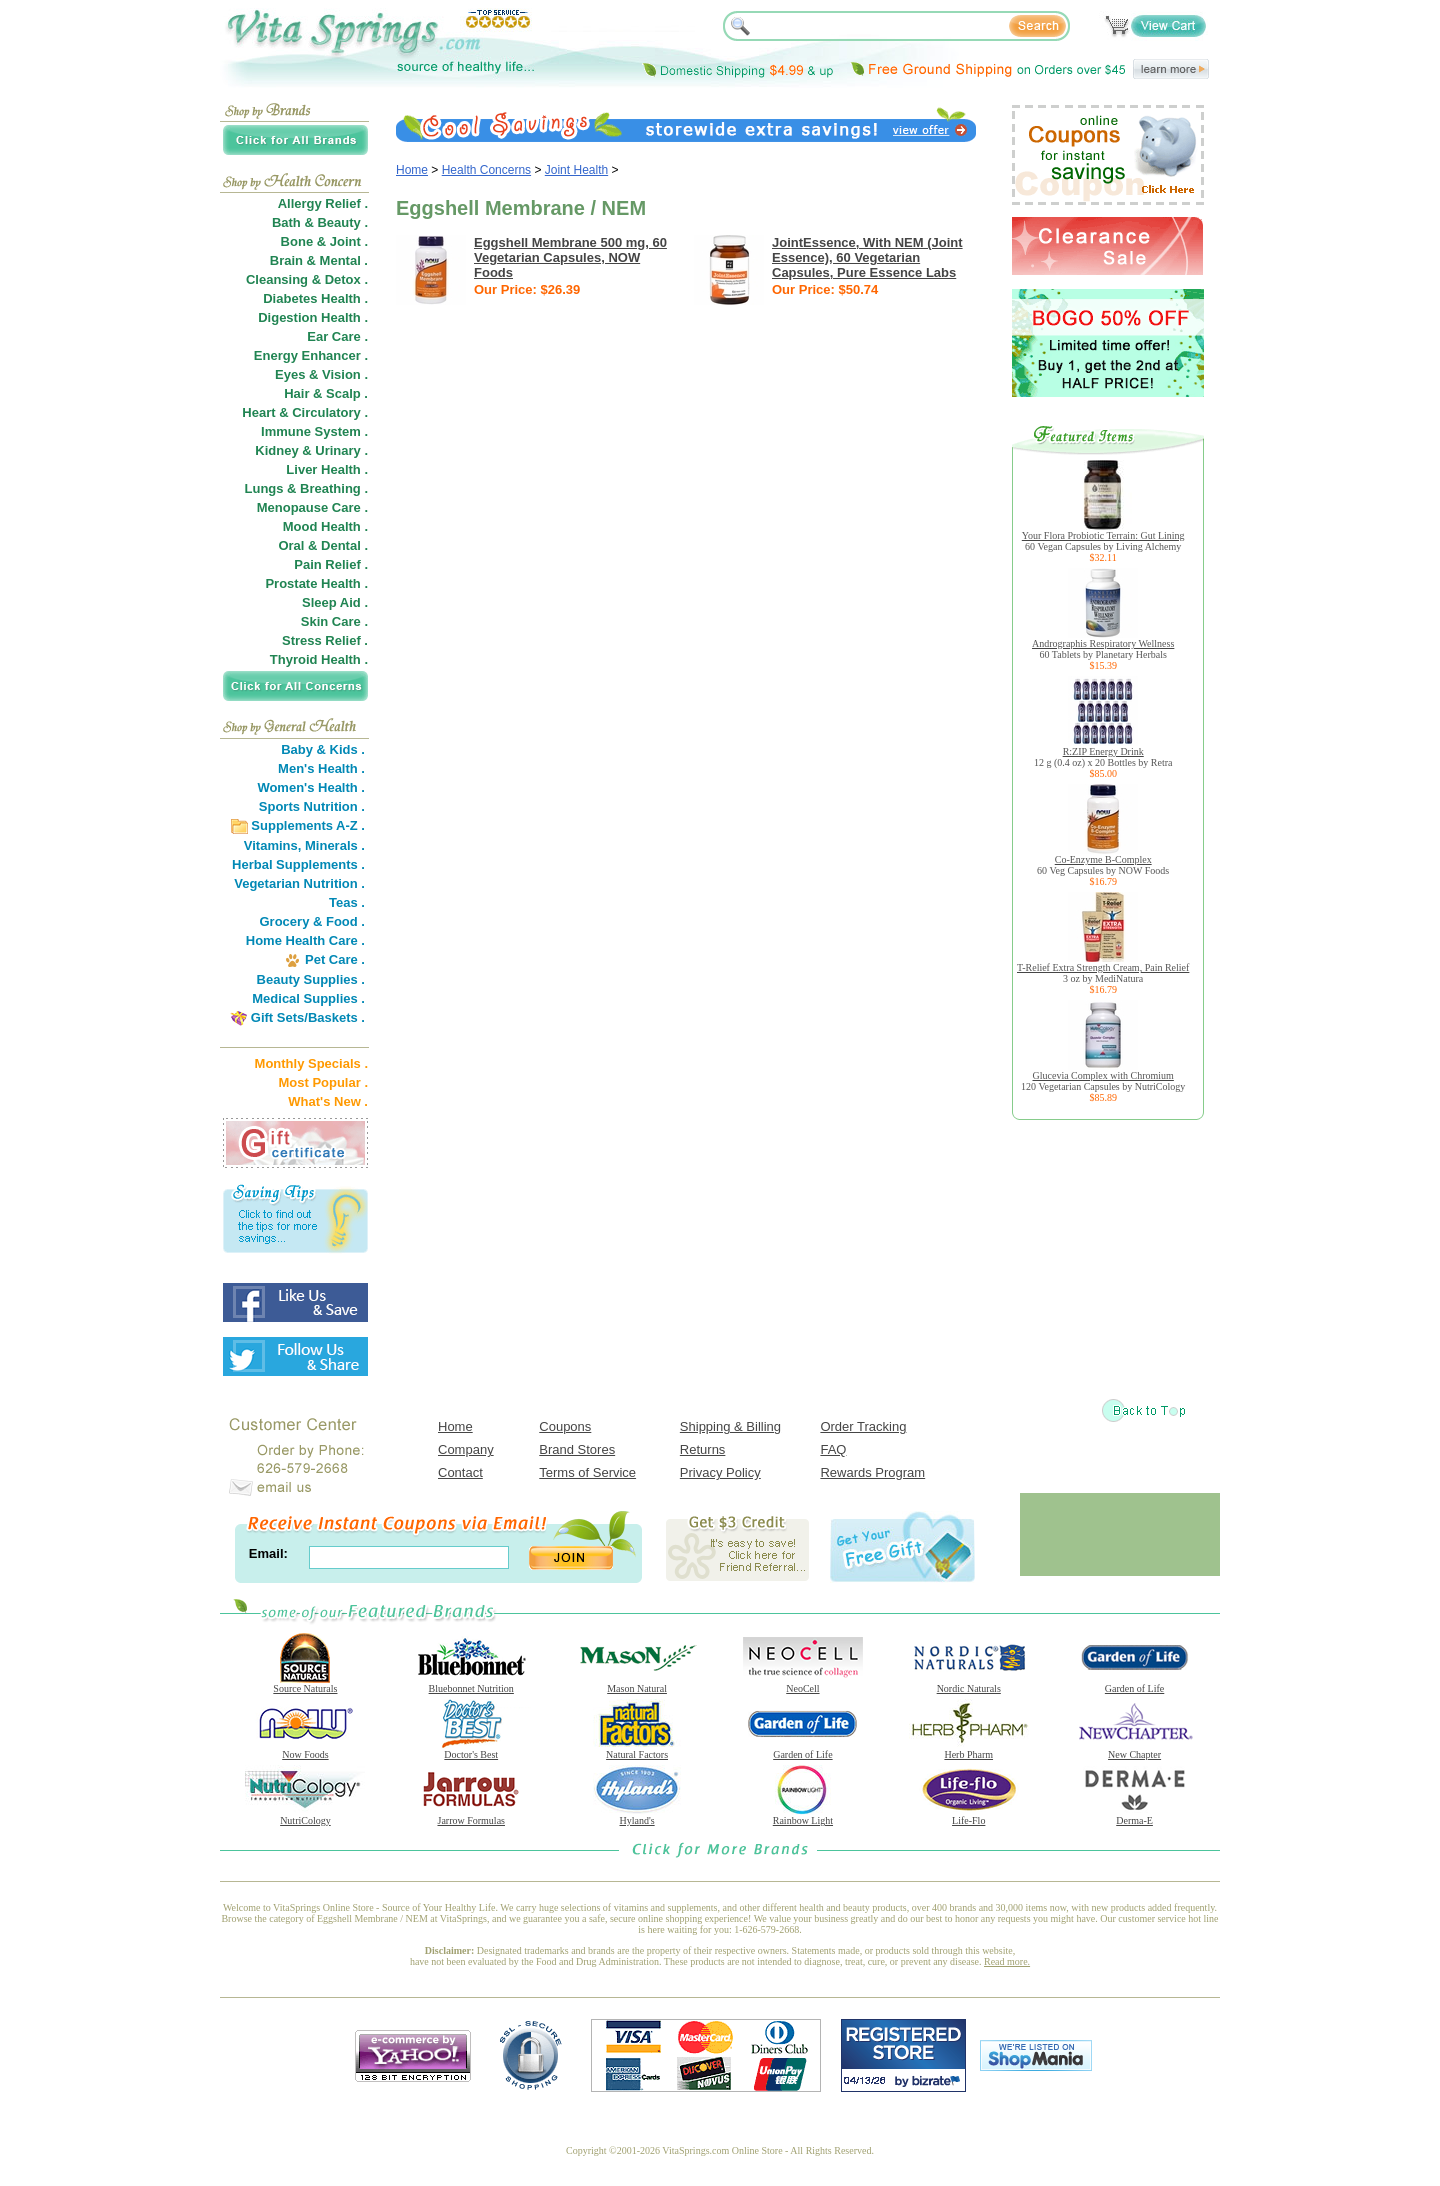  Describe the element at coordinates (334, 621) in the screenshot. I see `Skin Care .` at that location.